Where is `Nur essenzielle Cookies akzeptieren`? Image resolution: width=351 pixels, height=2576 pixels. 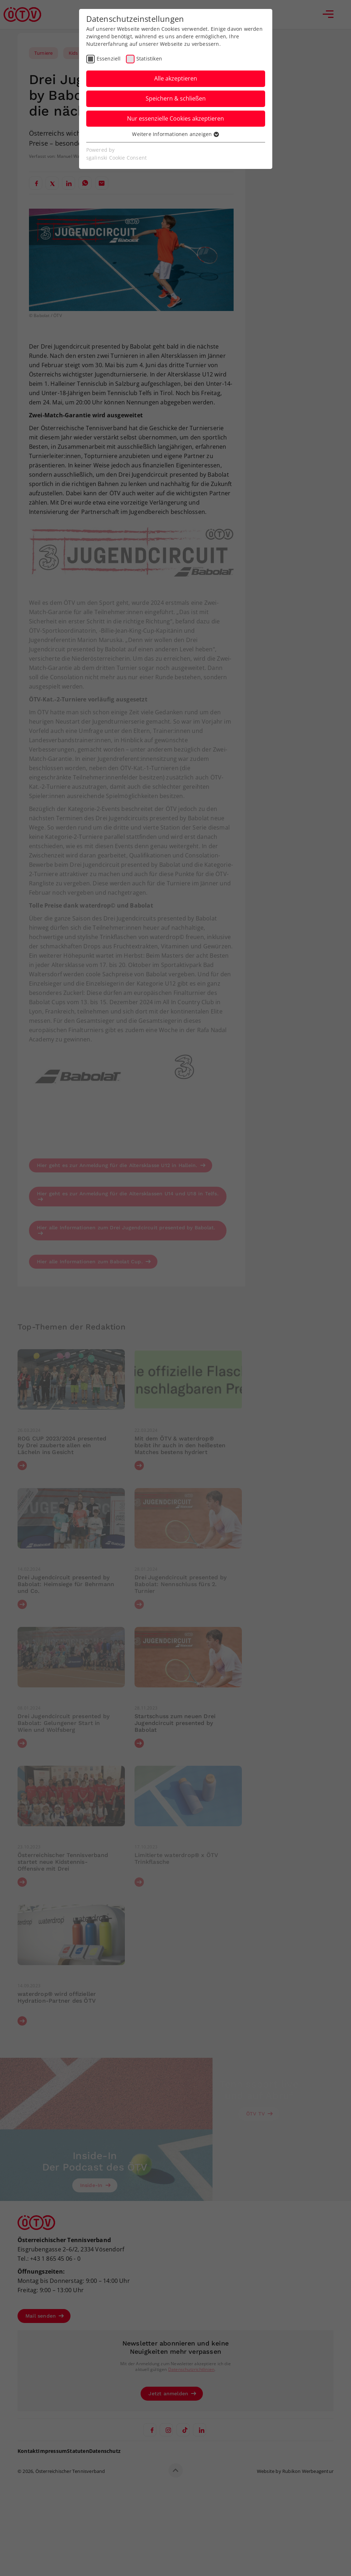
Nur essenzielle Cookies akzeptieren is located at coordinates (175, 118).